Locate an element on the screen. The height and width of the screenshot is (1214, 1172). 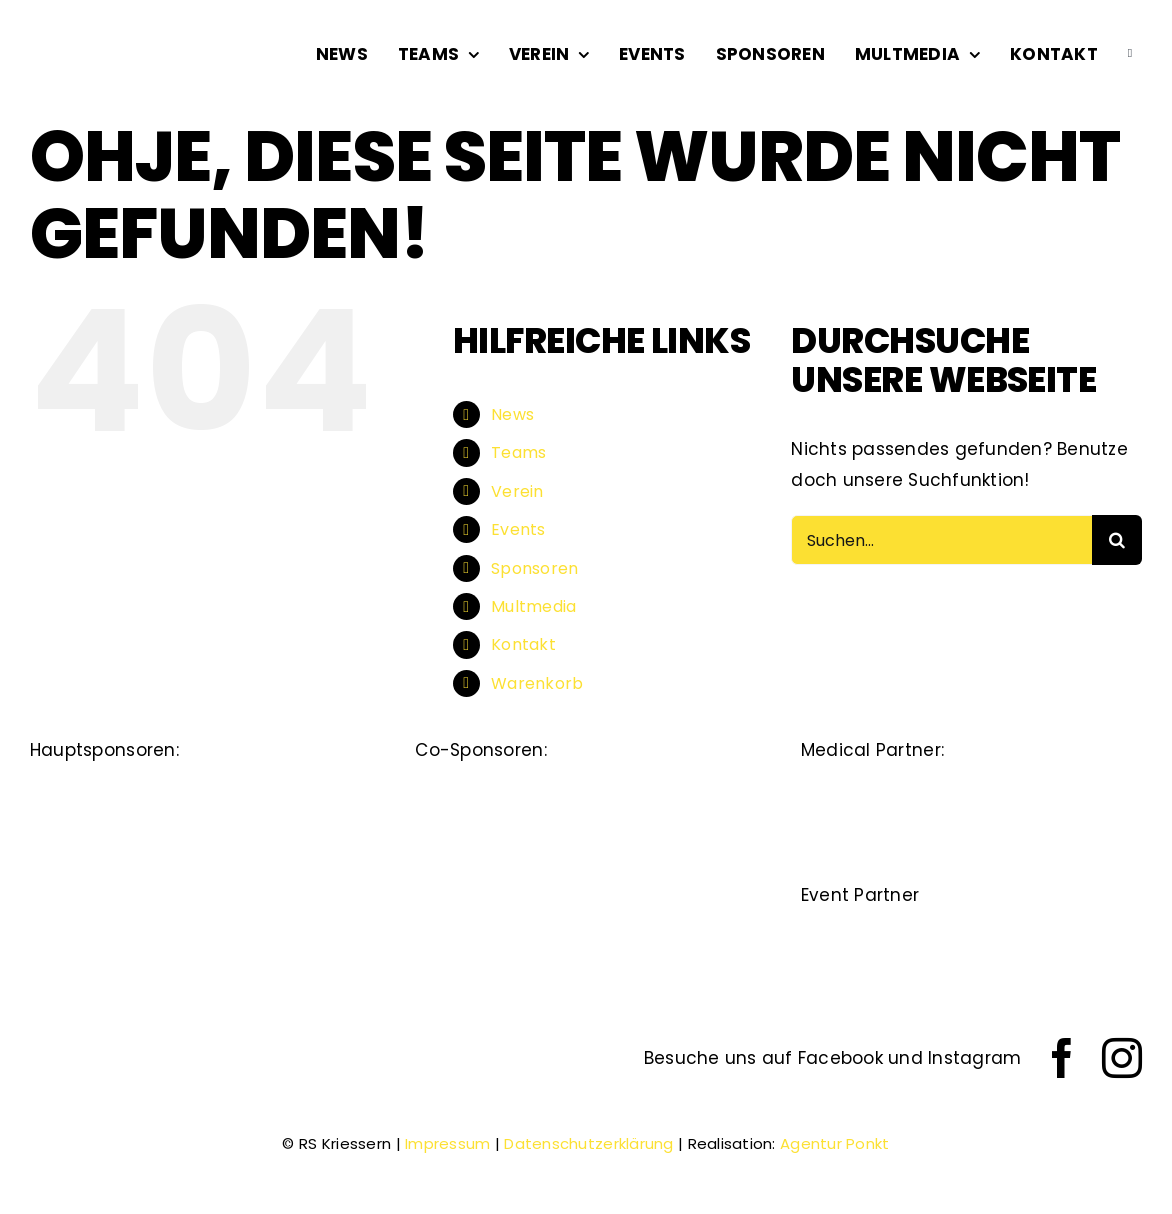
[Suche] is located at coordinates (1117, 540).